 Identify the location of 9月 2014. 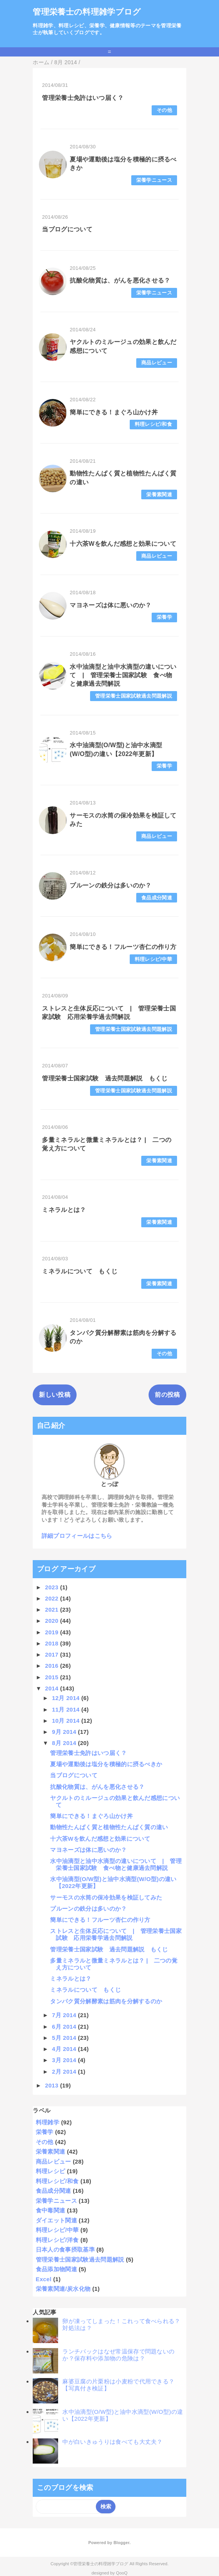
(65, 1731).